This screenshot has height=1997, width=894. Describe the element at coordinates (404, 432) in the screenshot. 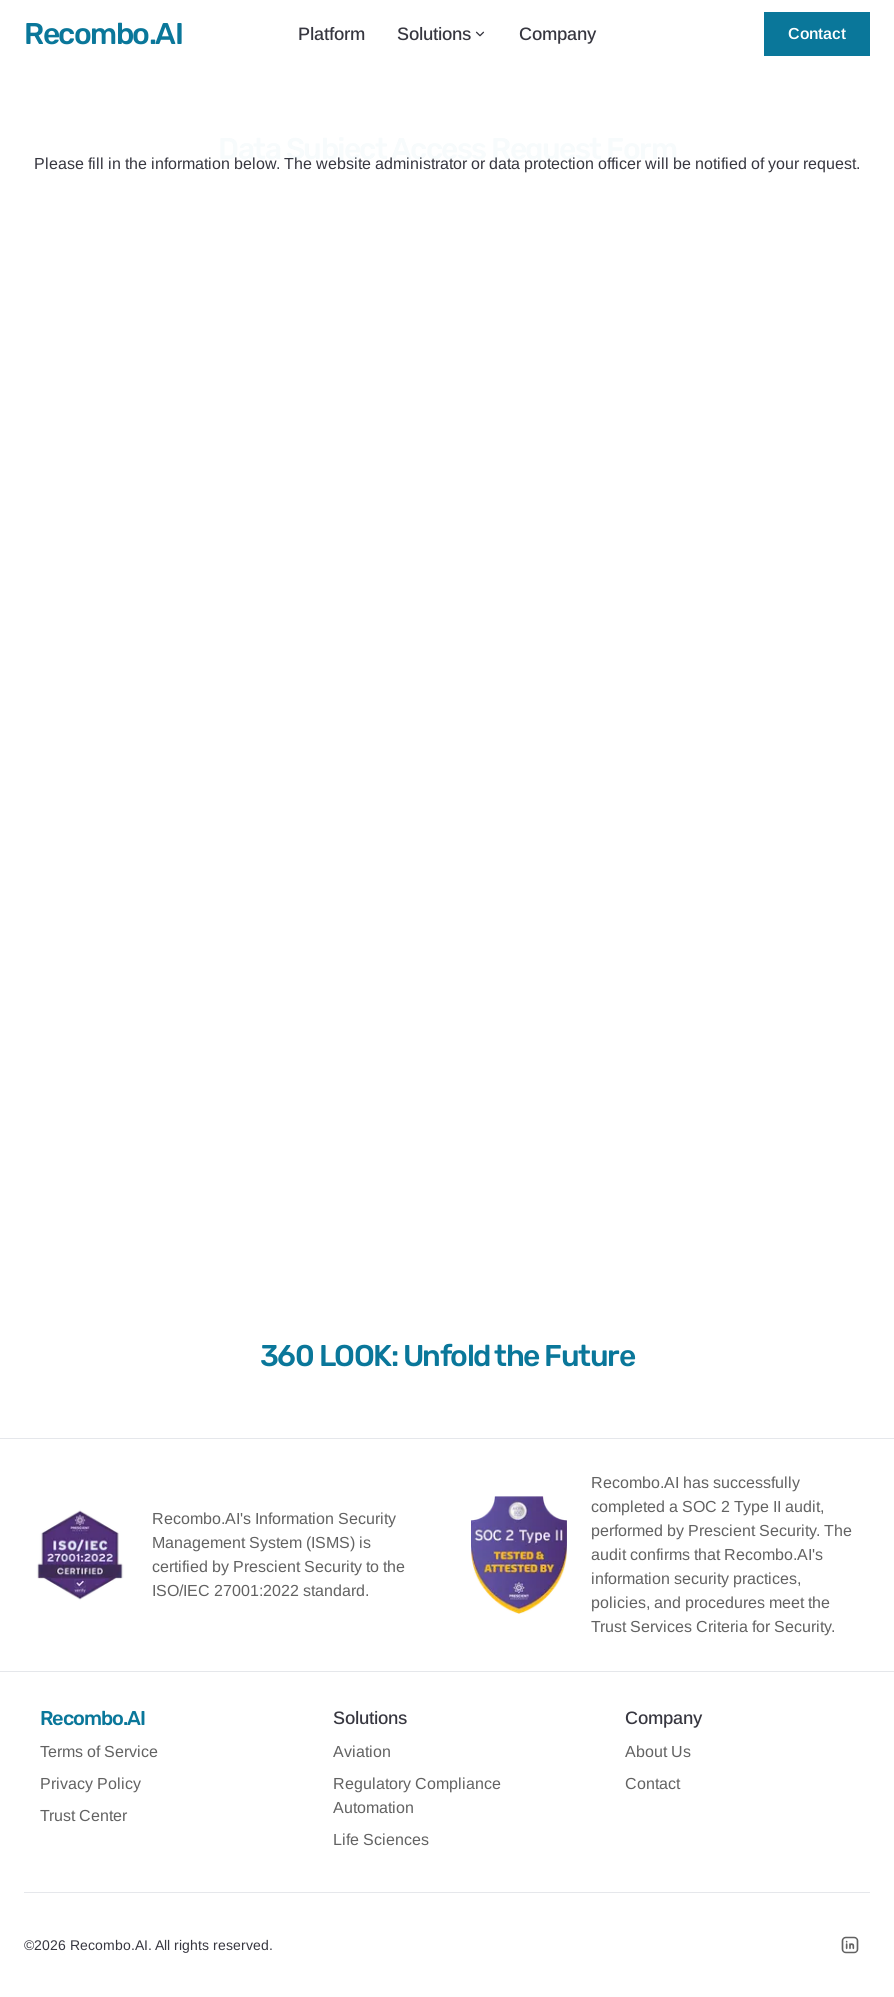

I see `What email address do you use to access the above website / app?` at that location.